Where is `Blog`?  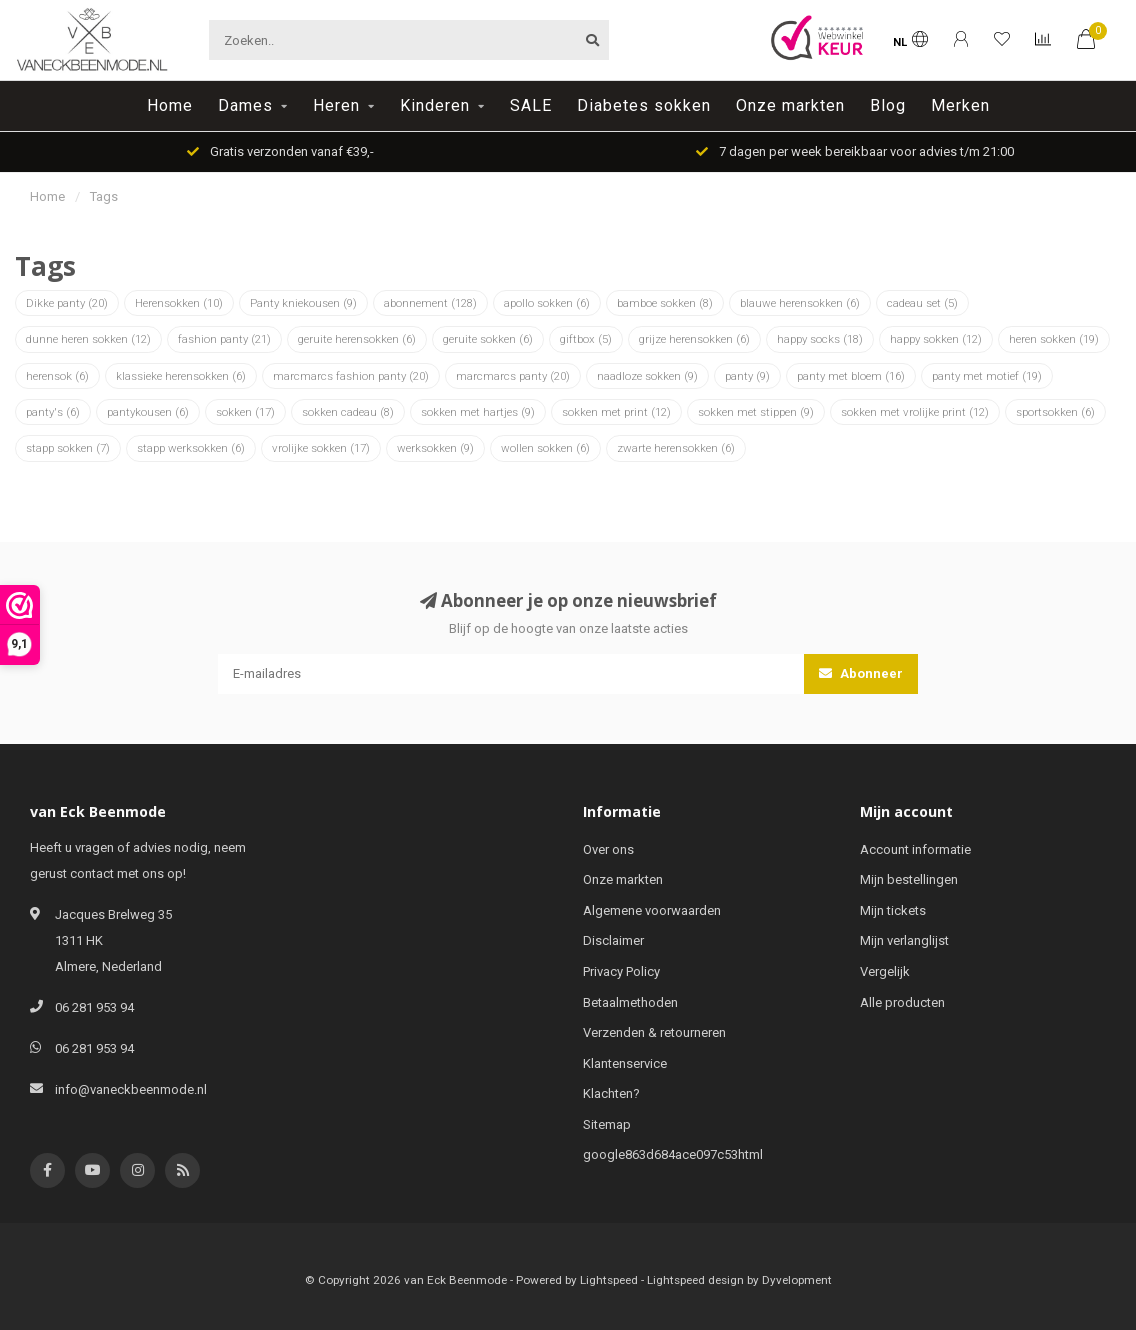
Blog is located at coordinates (888, 105).